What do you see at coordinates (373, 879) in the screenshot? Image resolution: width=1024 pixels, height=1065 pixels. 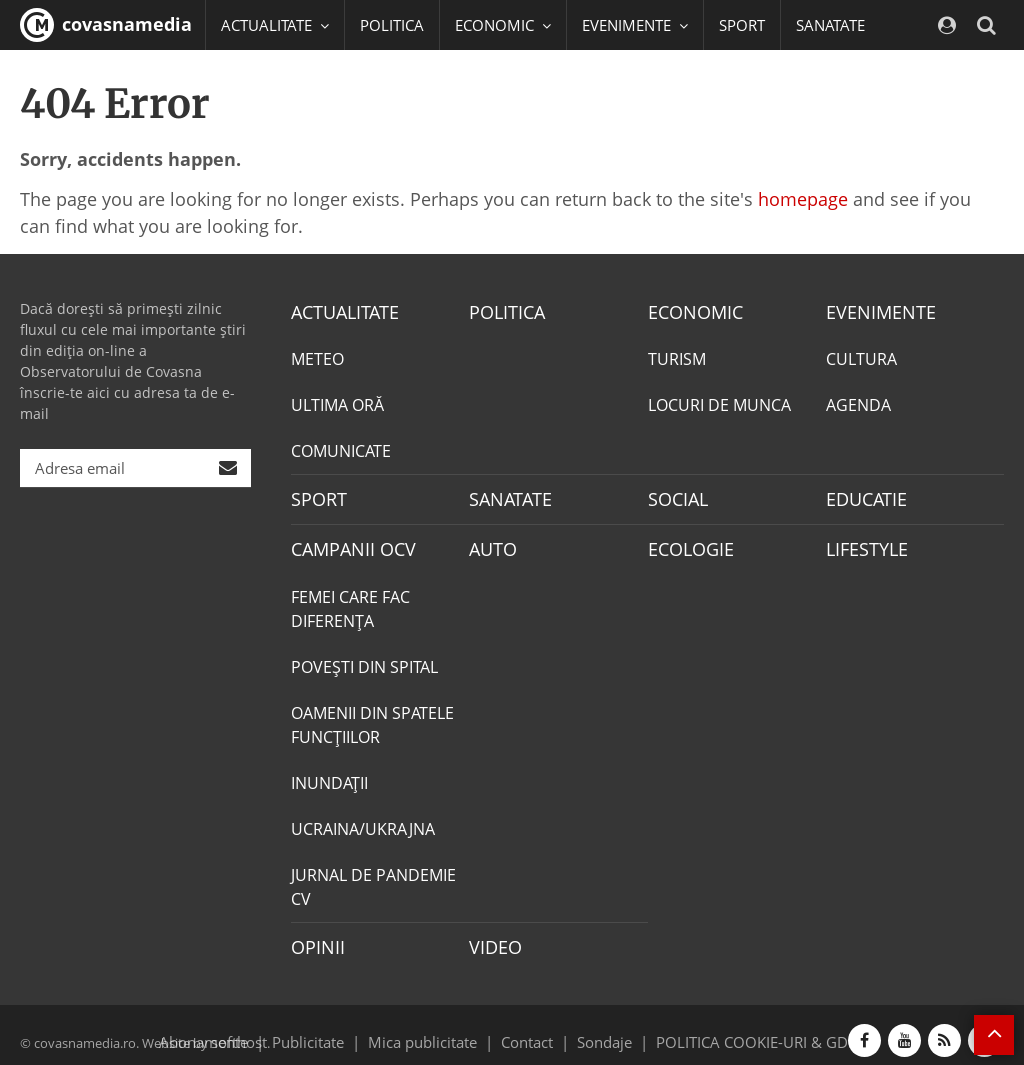 I see `JURNAL DE PANDEMIE CV` at bounding box center [373, 879].